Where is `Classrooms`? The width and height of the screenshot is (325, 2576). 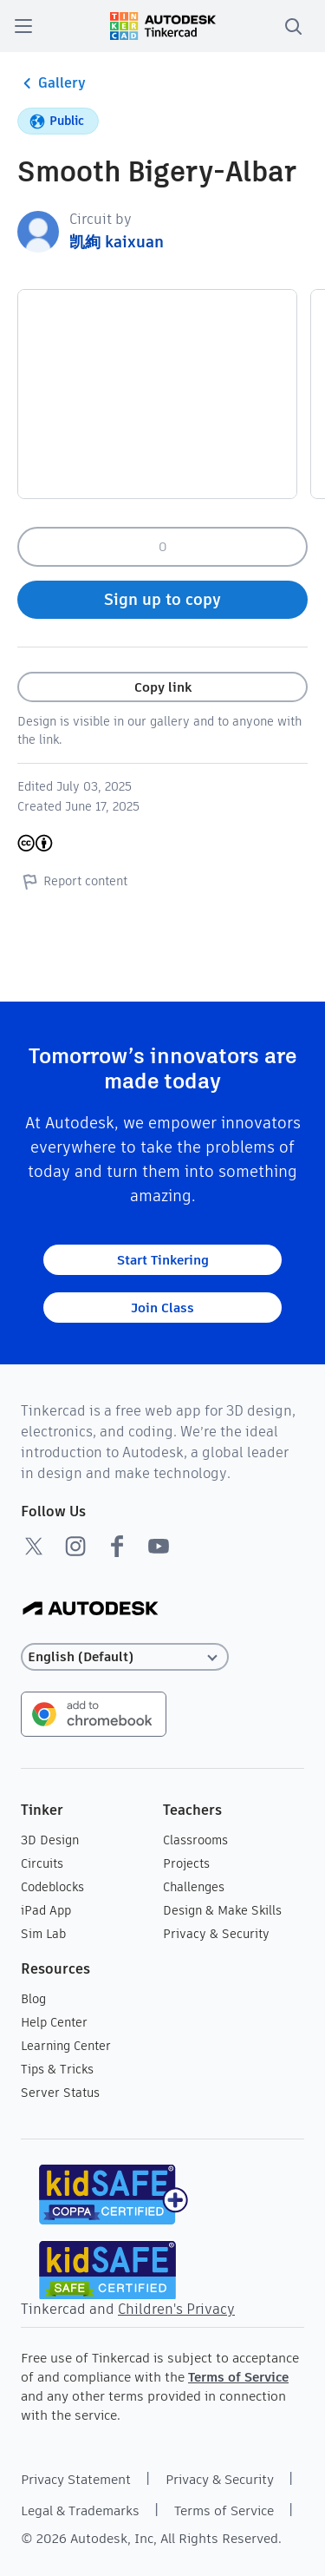
Classrooms is located at coordinates (195, 1840).